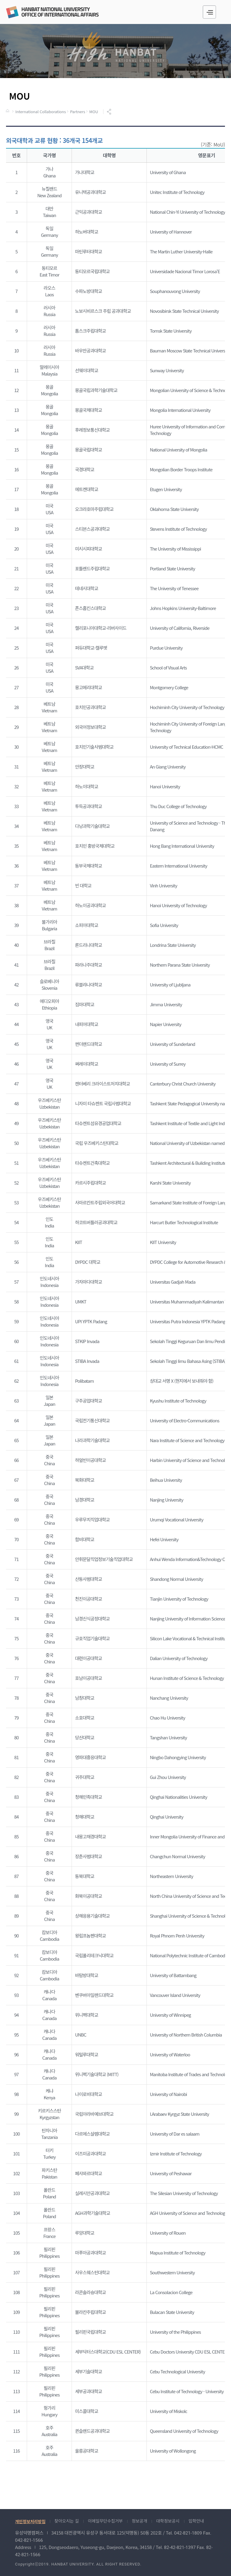 This screenshot has width=231, height=2576. Describe the element at coordinates (167, 2521) in the screenshot. I see `대학정보공시` at that location.